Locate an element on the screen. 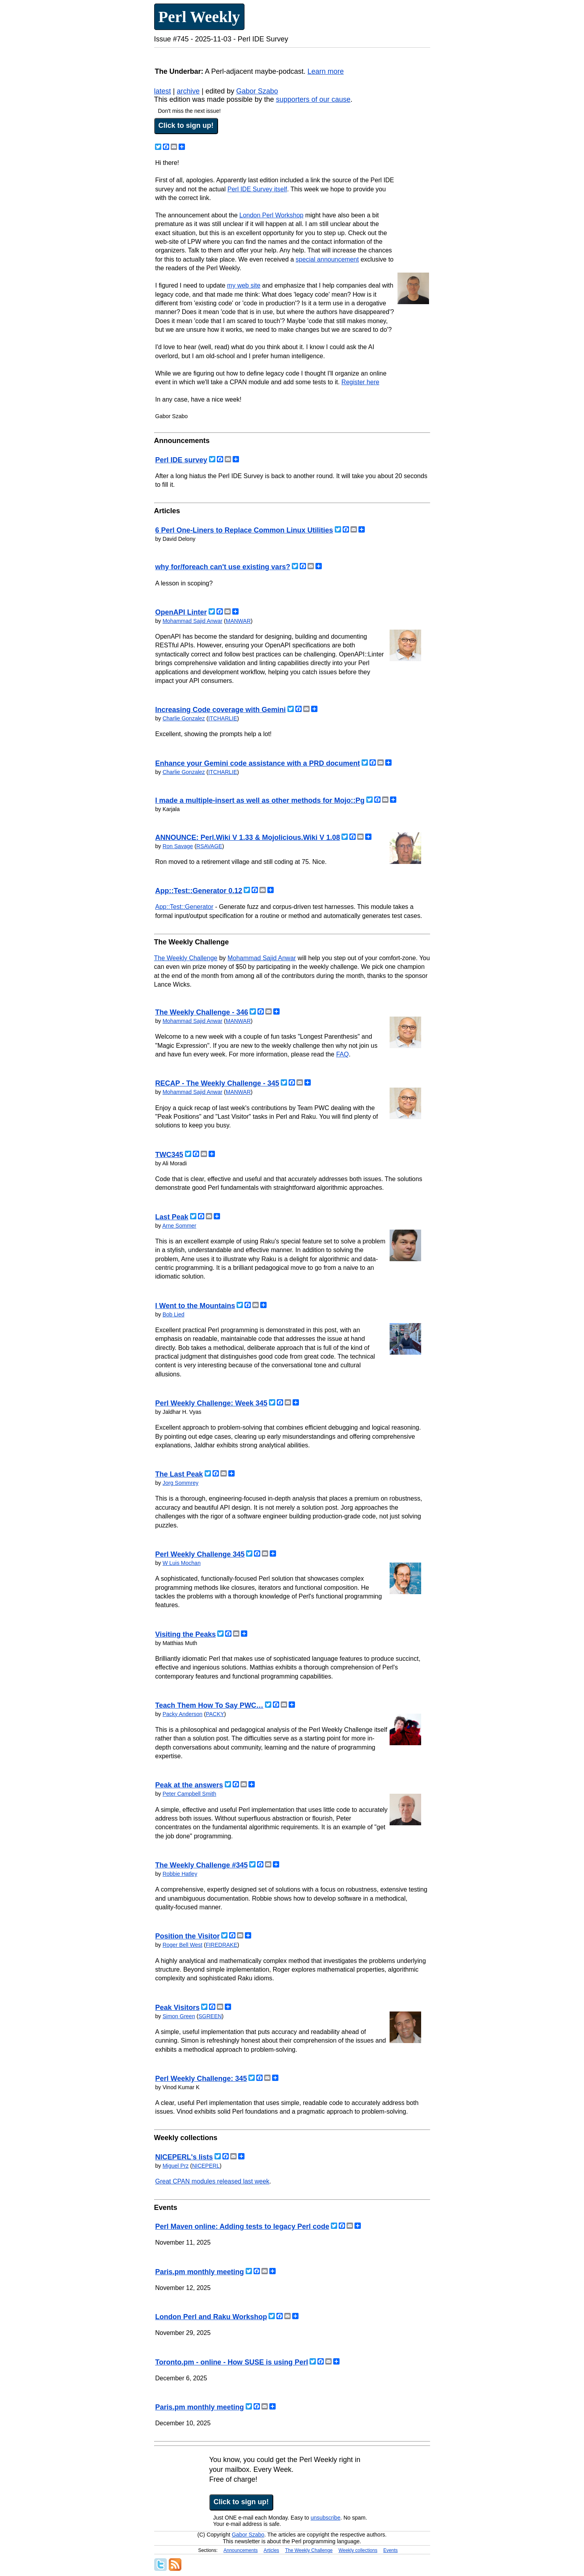 The height and width of the screenshot is (2576, 584). SGREEN is located at coordinates (210, 2016).